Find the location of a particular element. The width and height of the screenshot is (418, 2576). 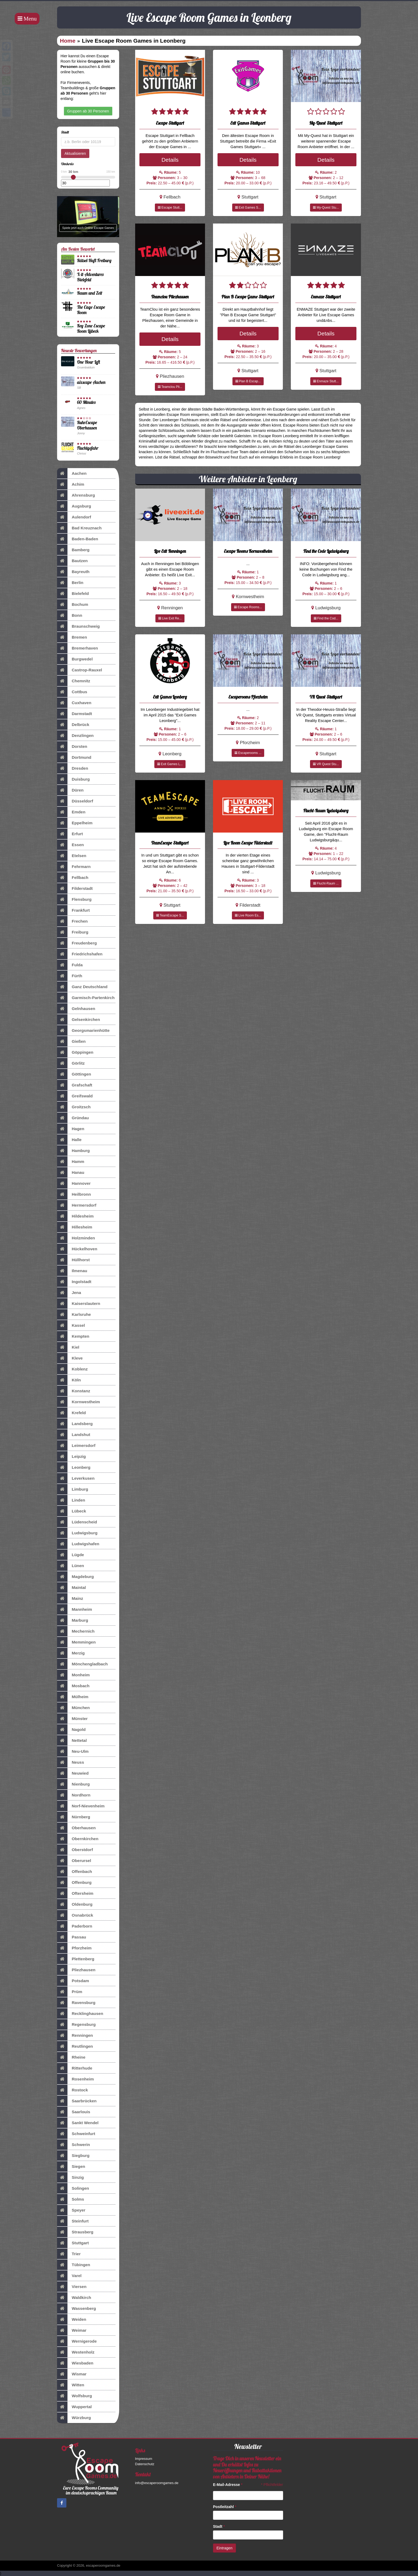

60 Minutes is located at coordinates (86, 402).